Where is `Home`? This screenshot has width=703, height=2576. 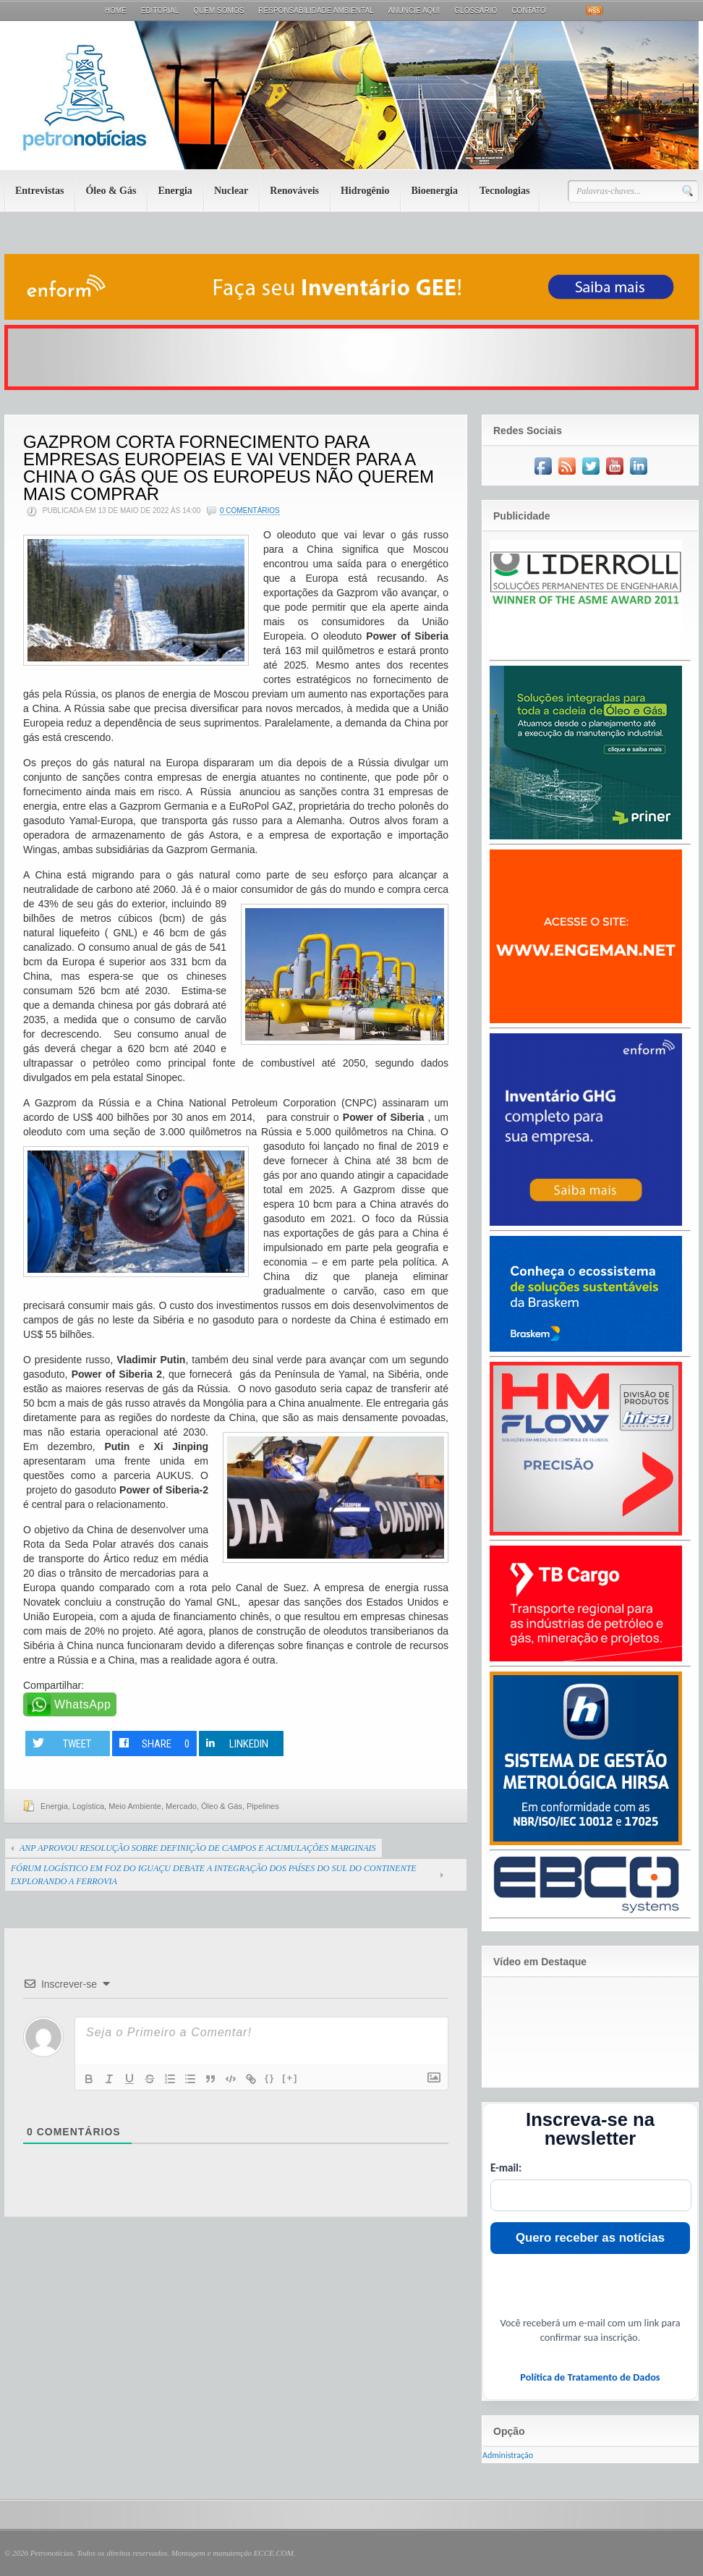
Home is located at coordinates (116, 10).